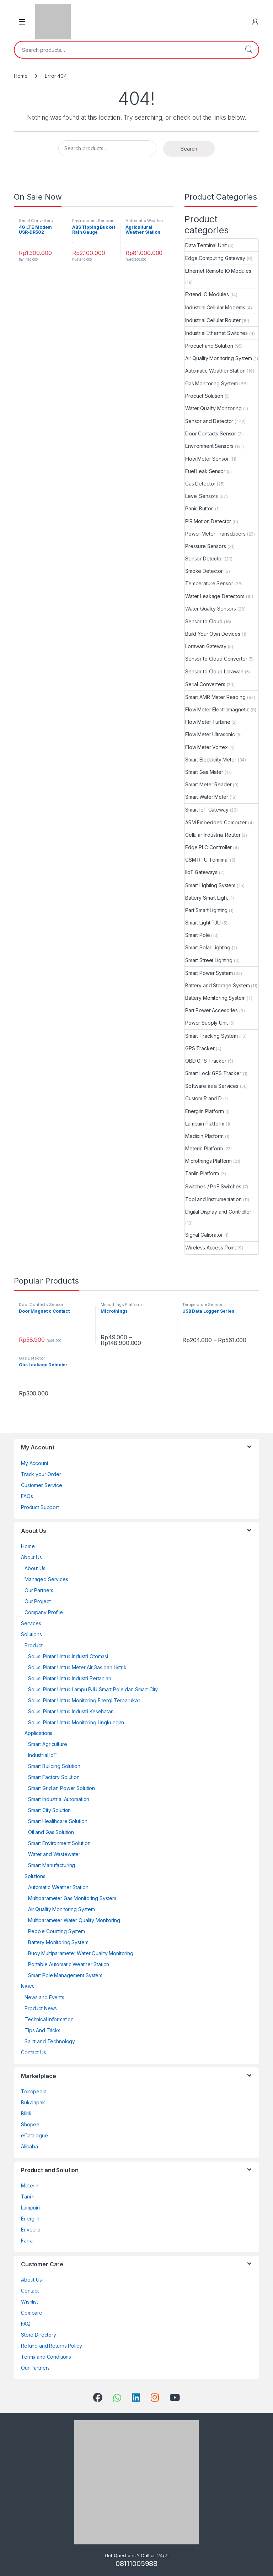 Image resolution: width=273 pixels, height=2576 pixels. I want to click on Contact, so click(30, 2291).